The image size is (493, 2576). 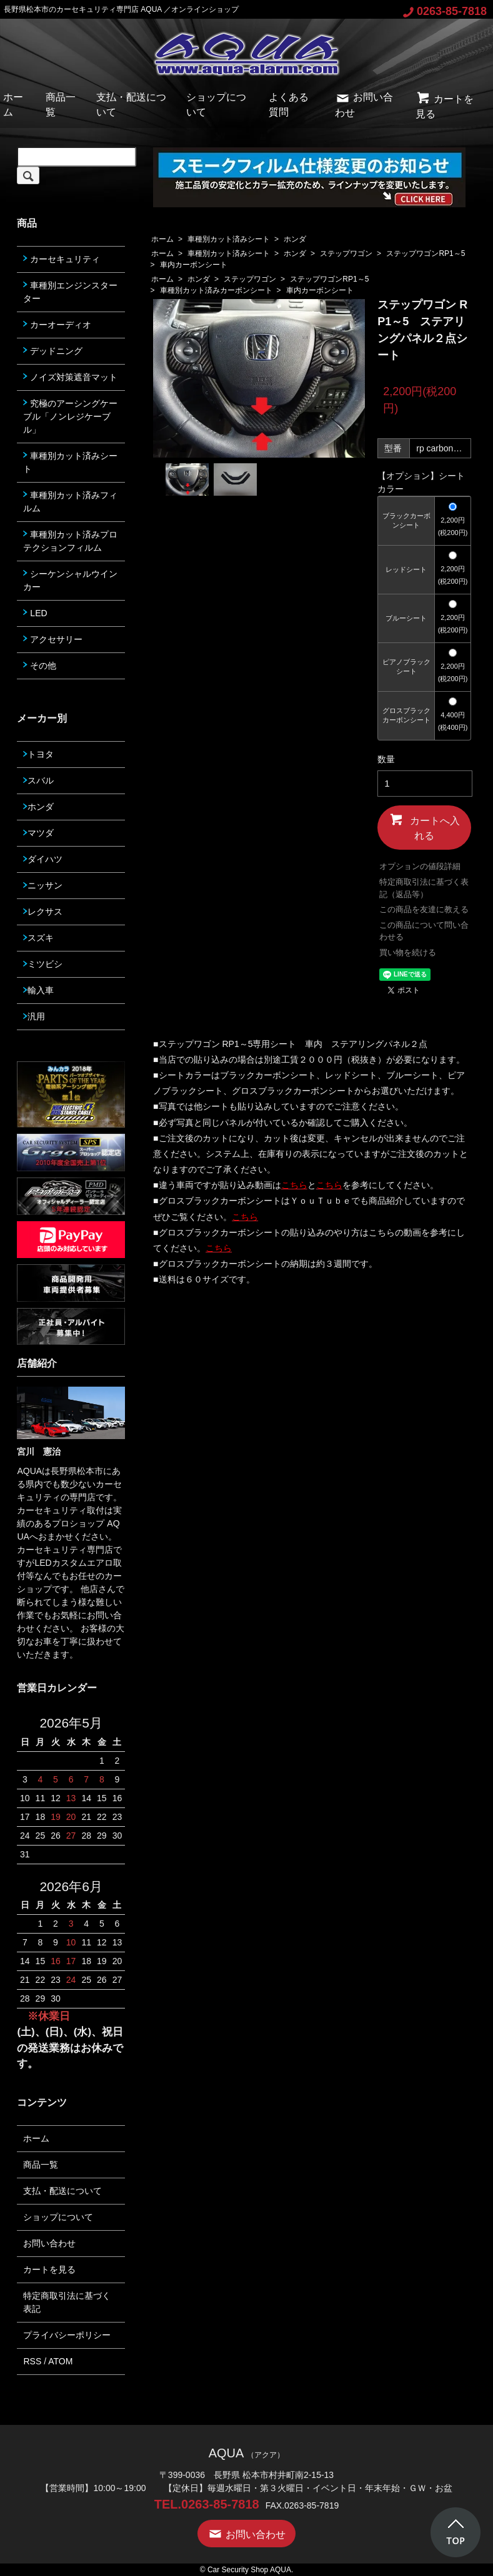 I want to click on アクセサリー, so click(x=52, y=639).